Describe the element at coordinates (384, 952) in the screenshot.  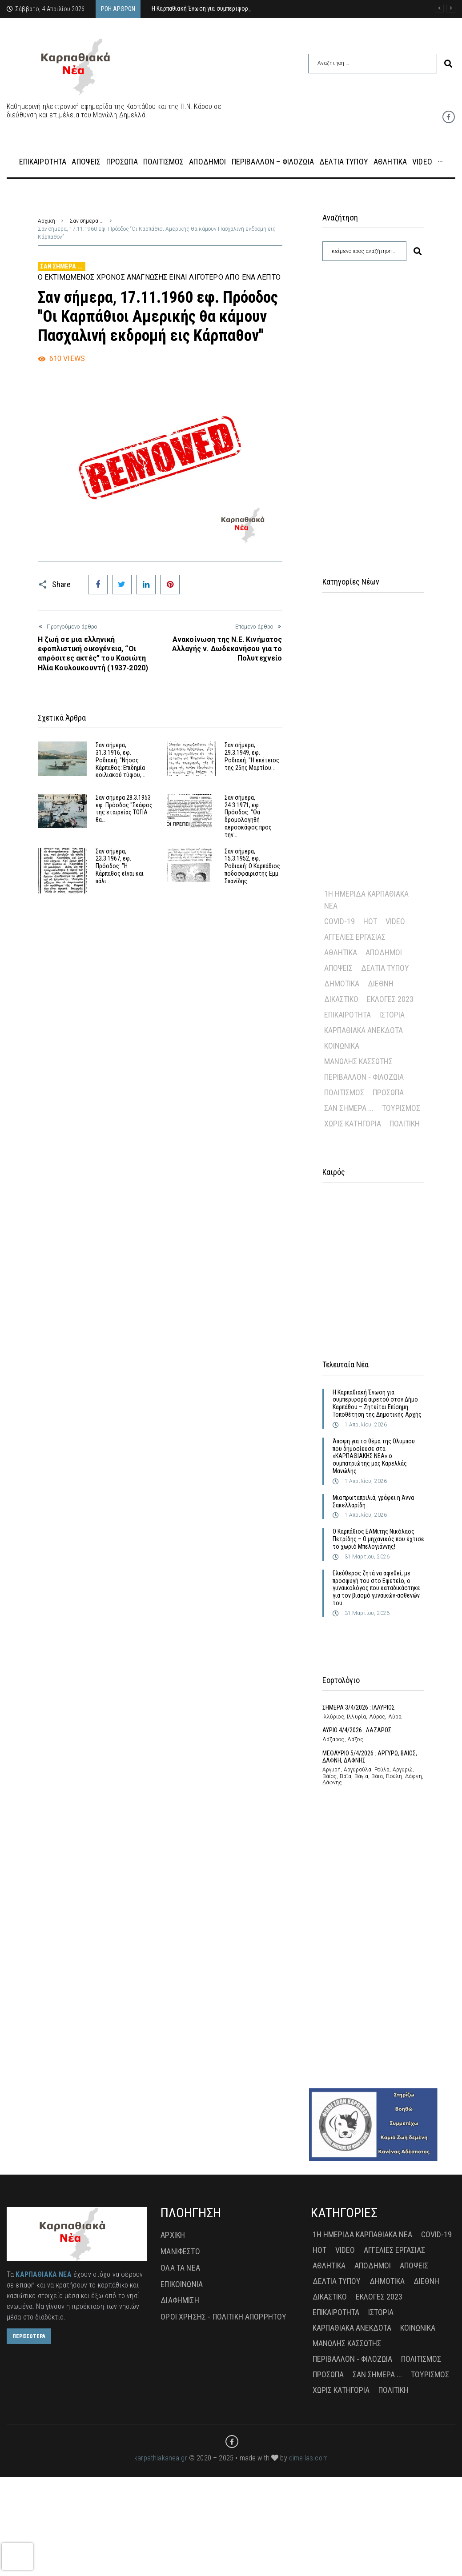
I see `Απόδημοι` at that location.